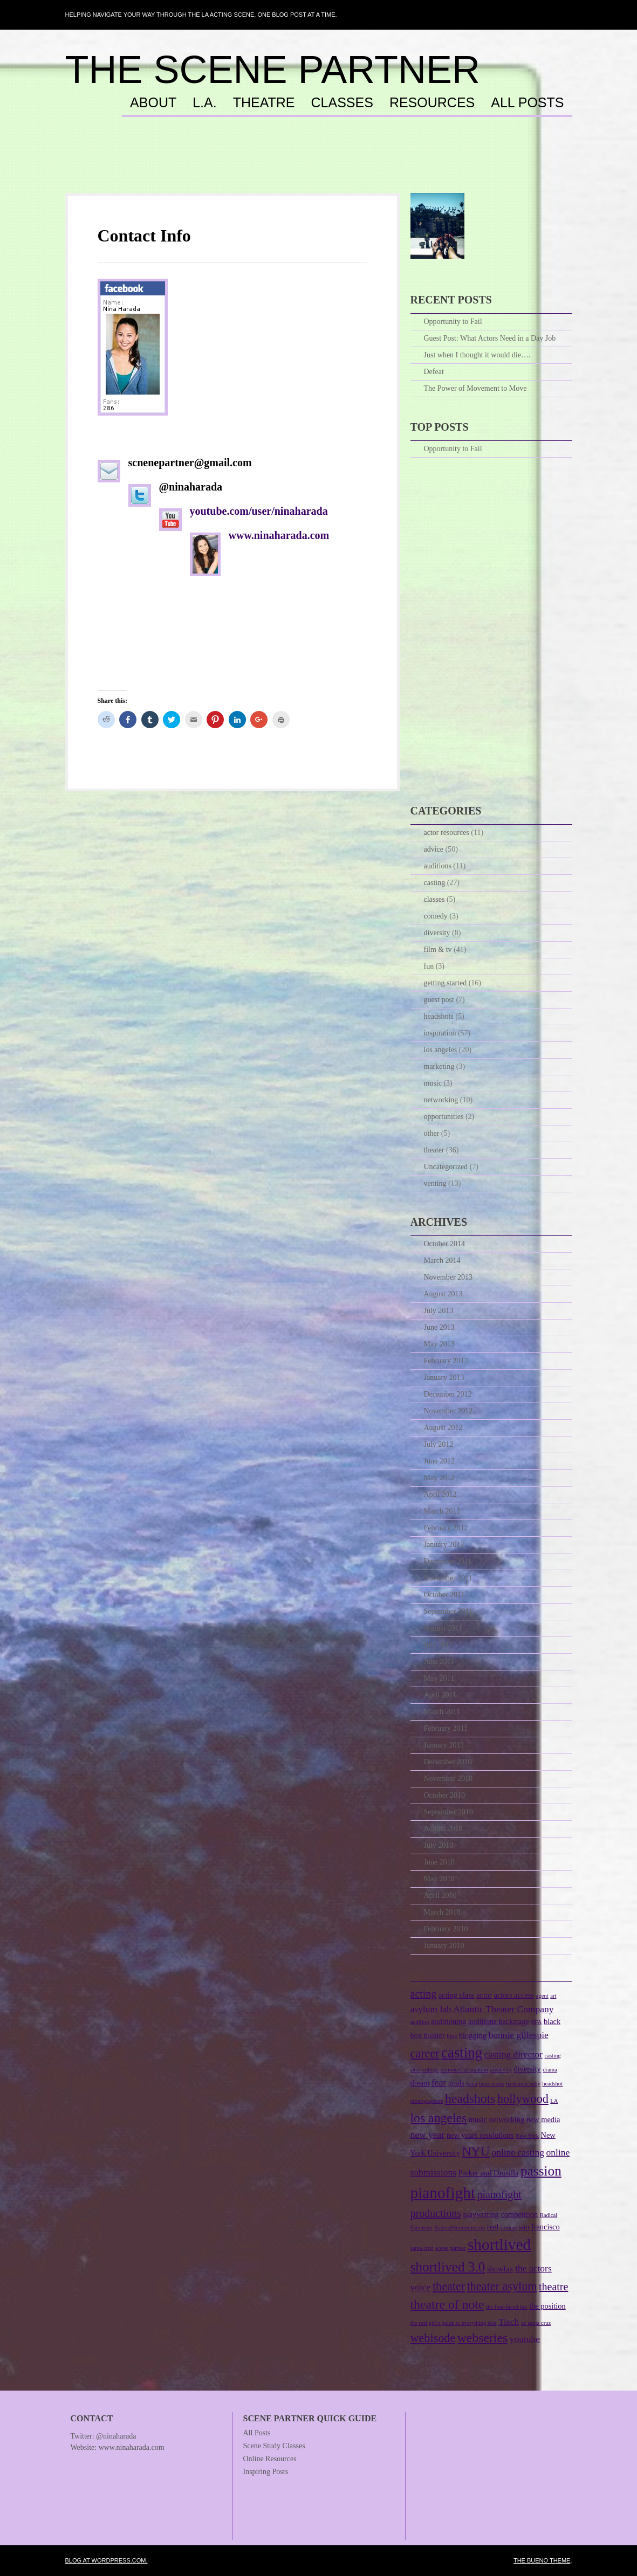  What do you see at coordinates (444, 1377) in the screenshot?
I see `January 2013` at bounding box center [444, 1377].